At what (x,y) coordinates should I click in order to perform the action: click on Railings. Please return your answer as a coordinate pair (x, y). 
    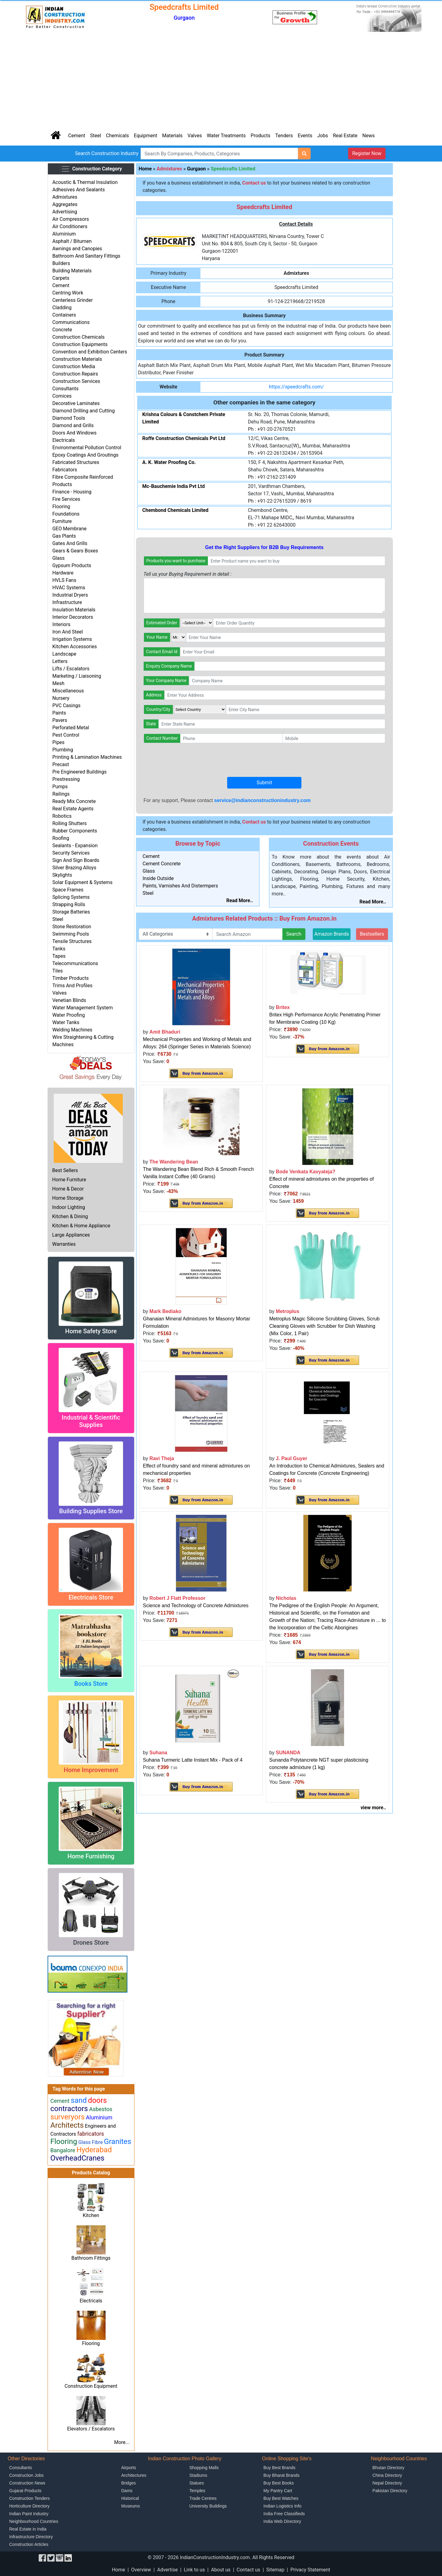
    Looking at the image, I should click on (60, 794).